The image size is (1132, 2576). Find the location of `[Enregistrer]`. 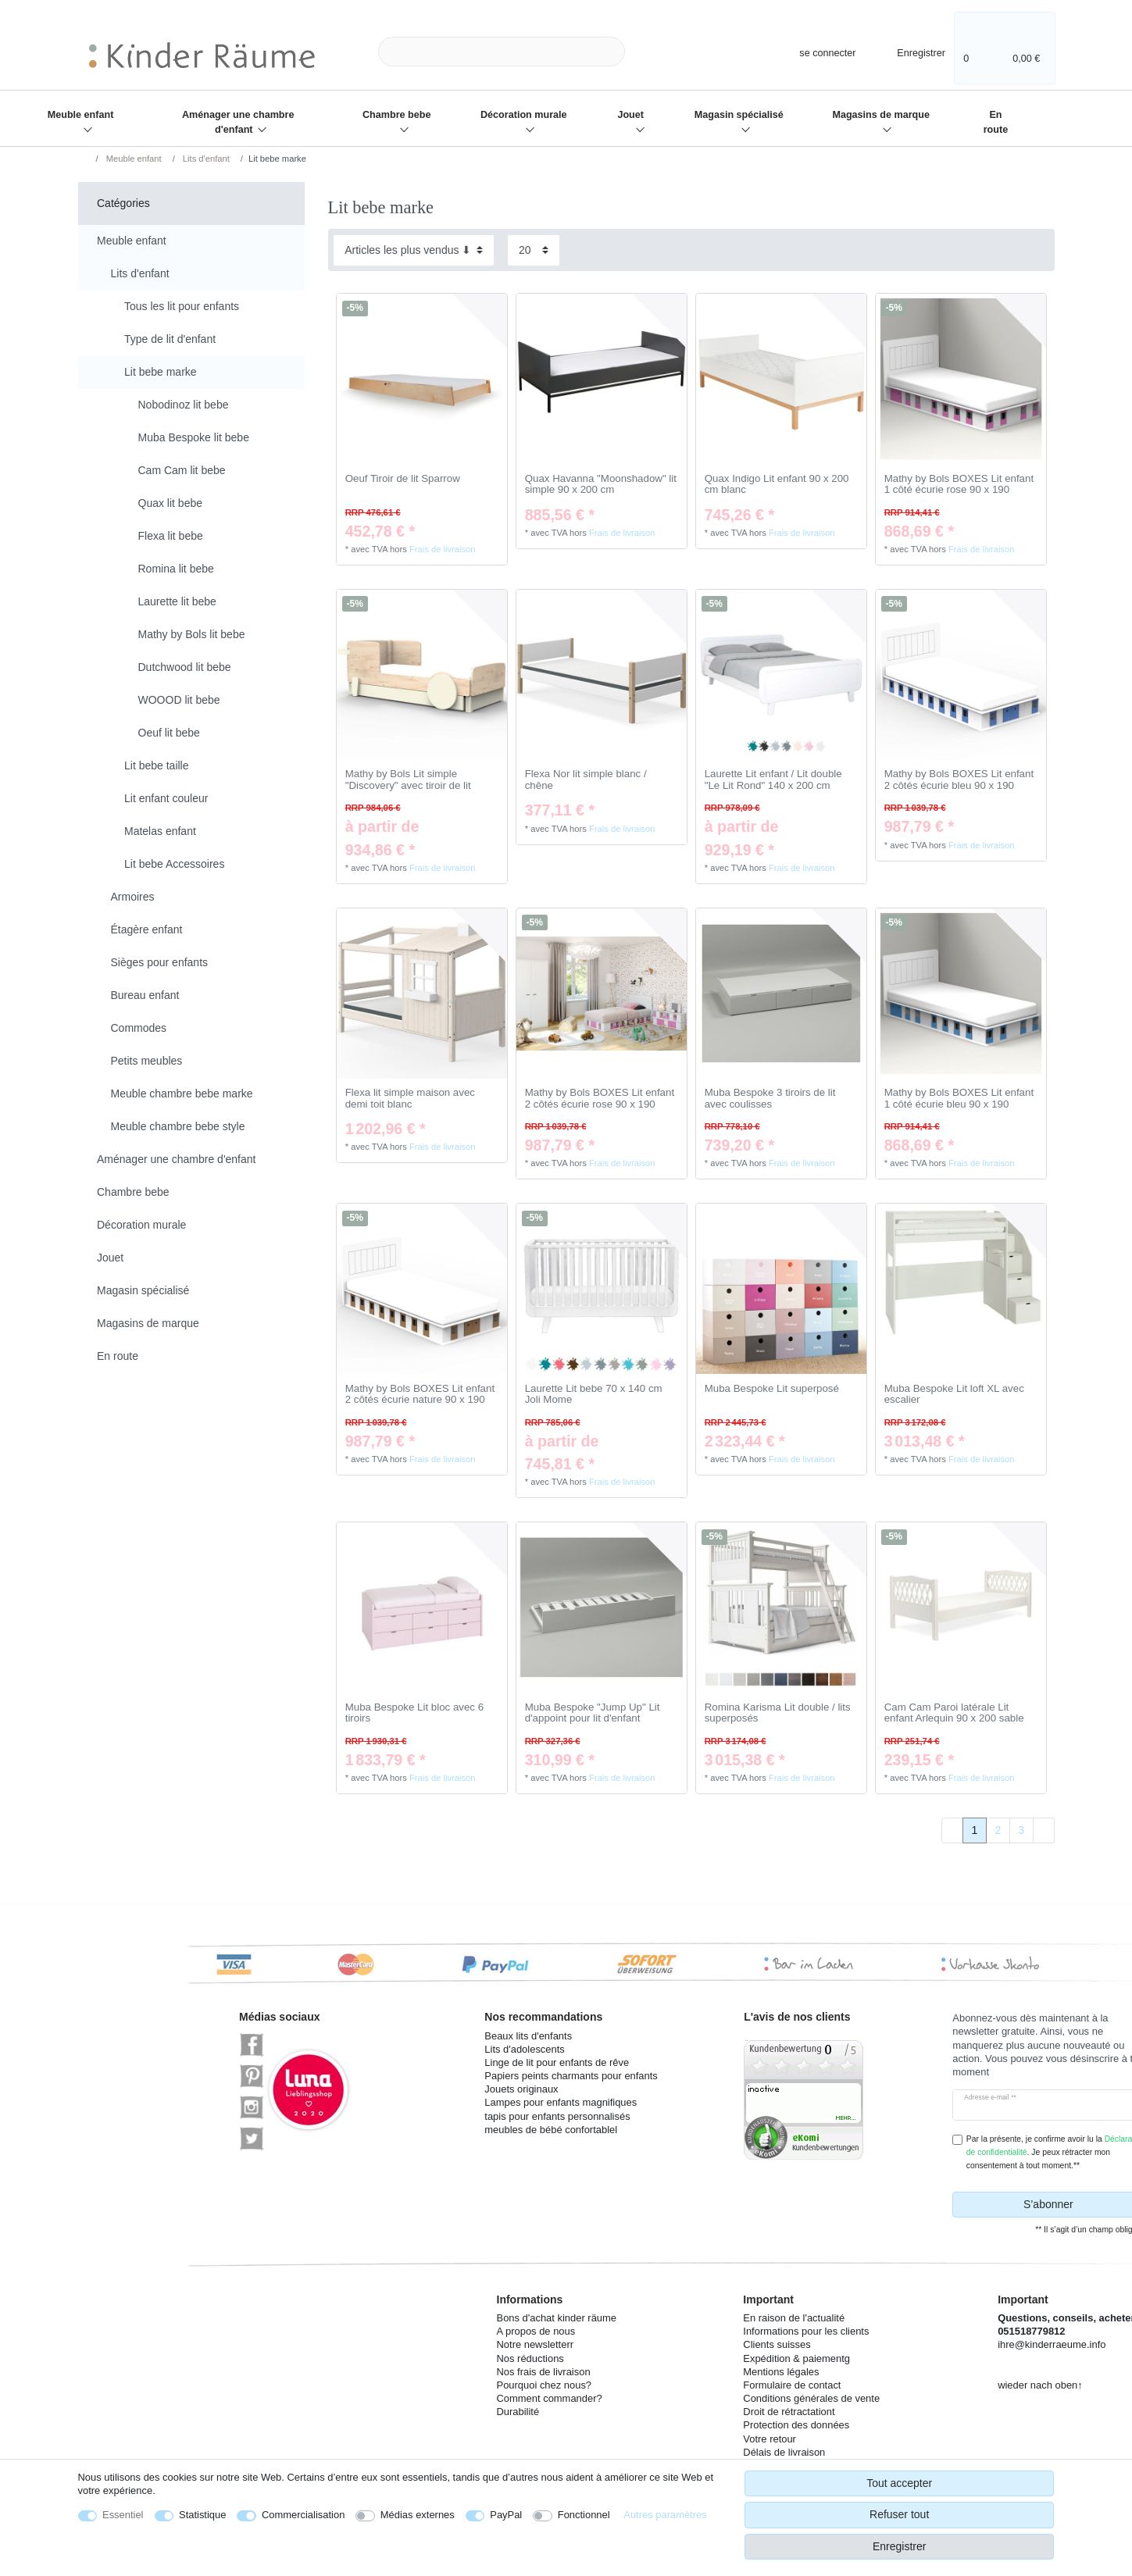

[Enregistrer] is located at coordinates (910, 51).